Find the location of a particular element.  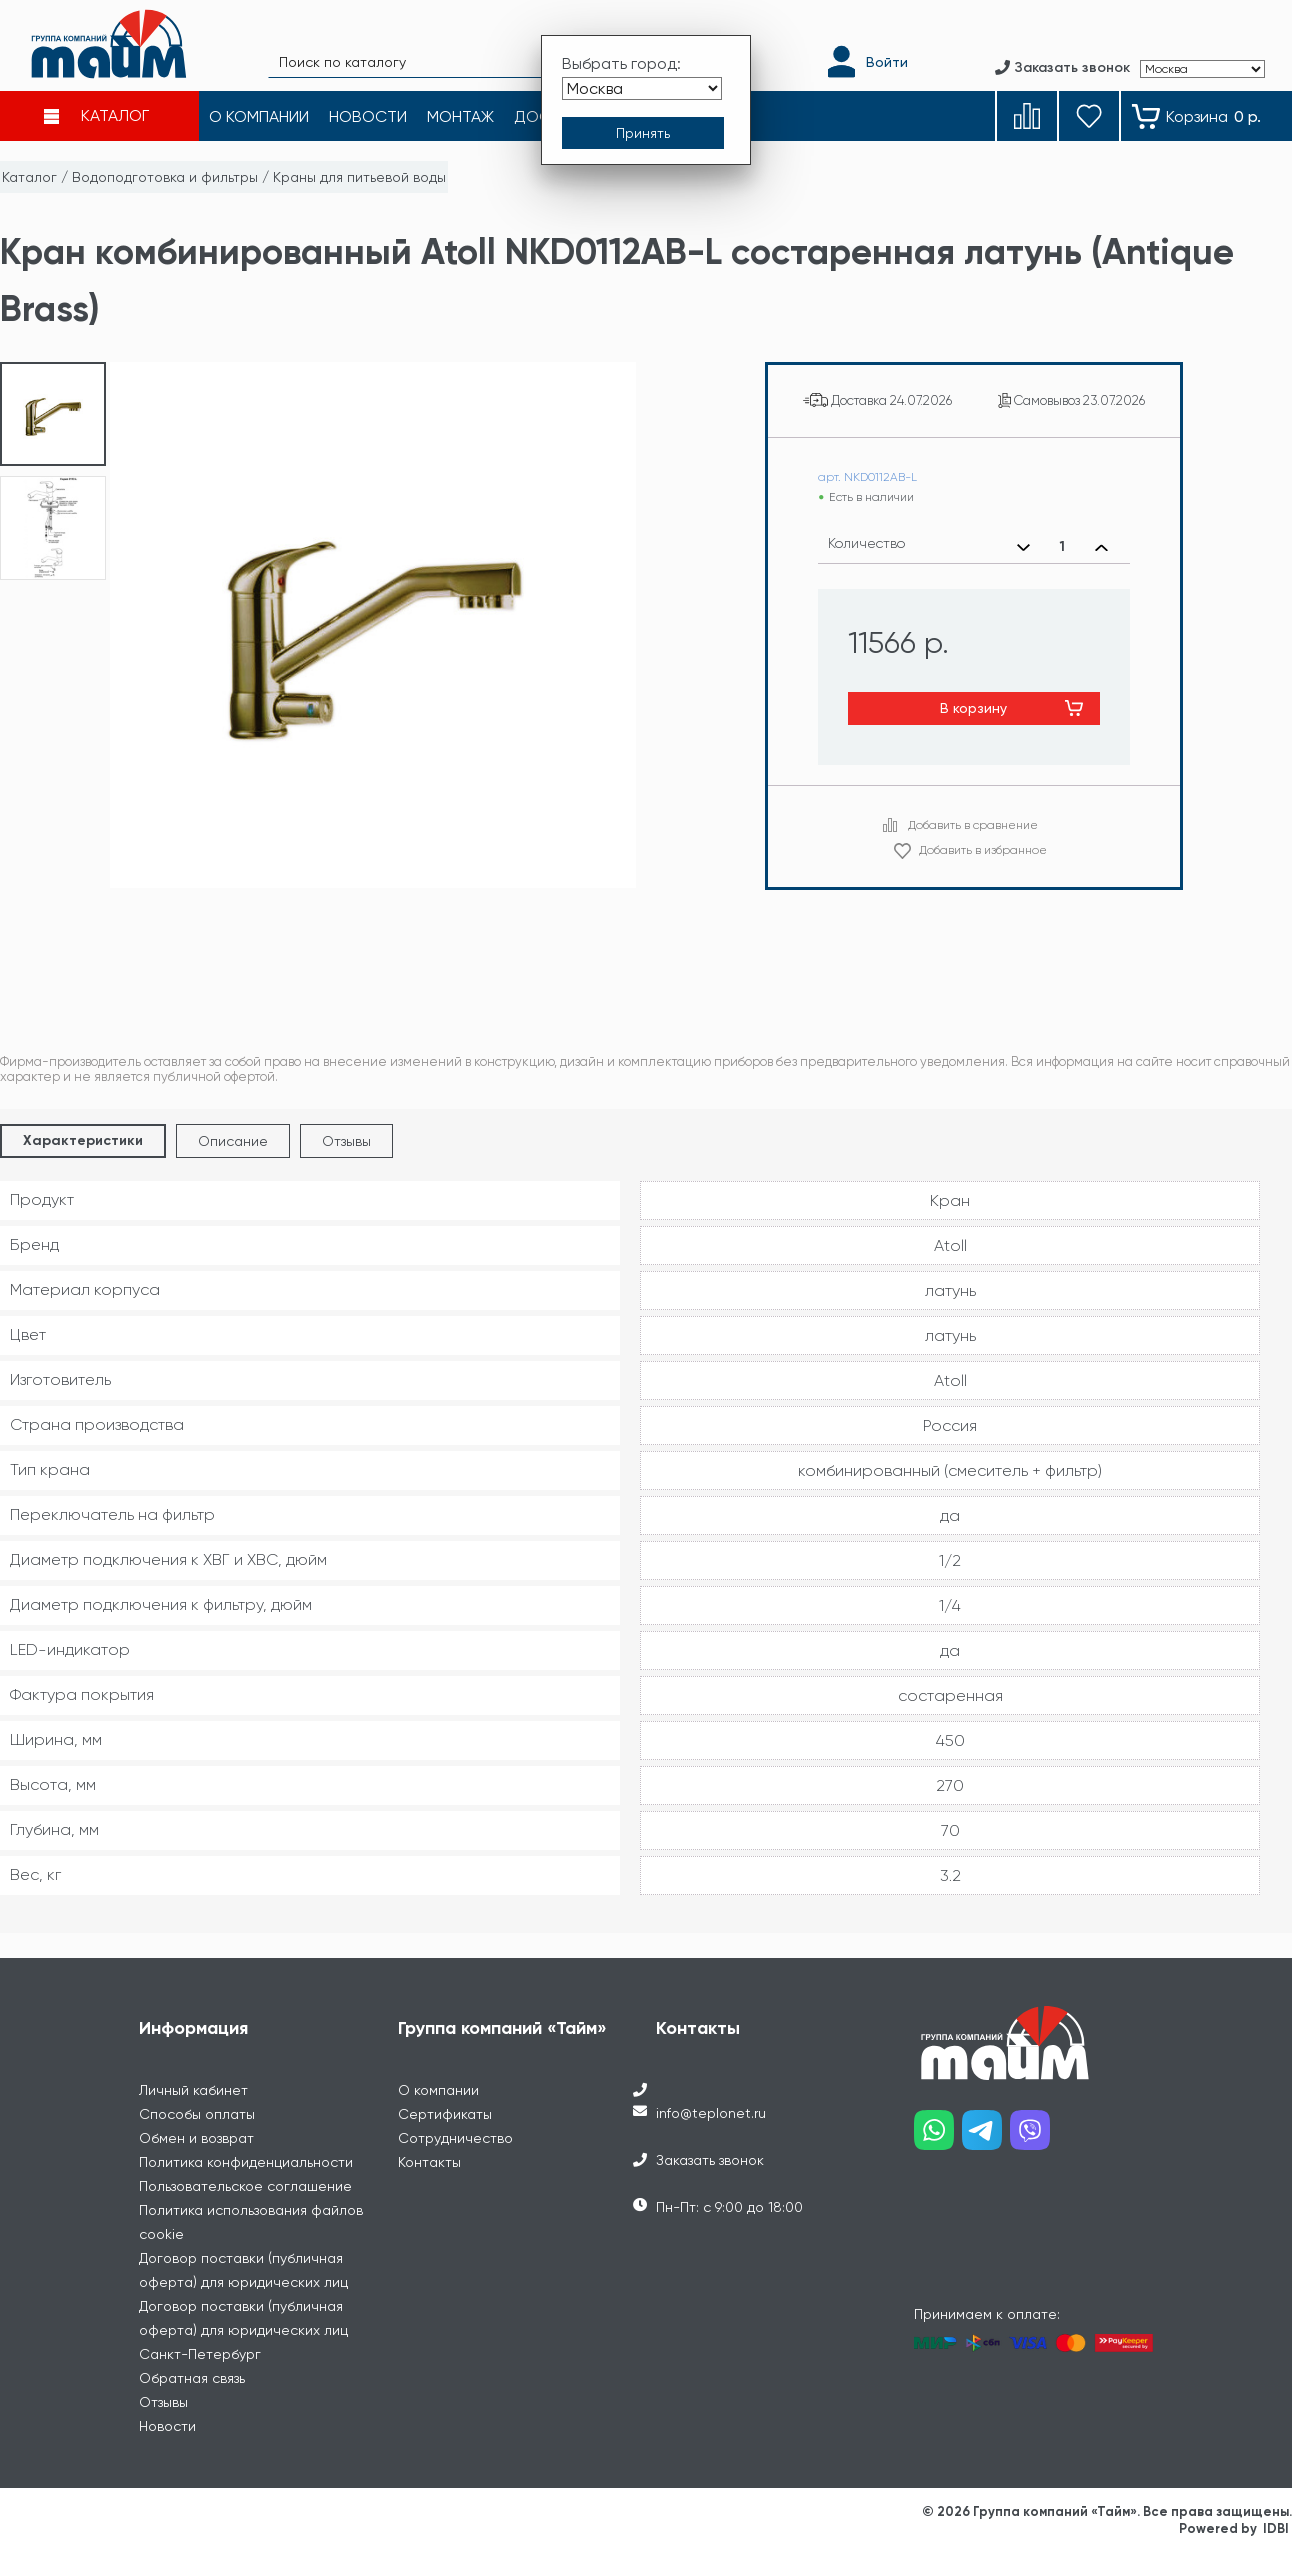

Личный кабинет is located at coordinates (193, 2090).